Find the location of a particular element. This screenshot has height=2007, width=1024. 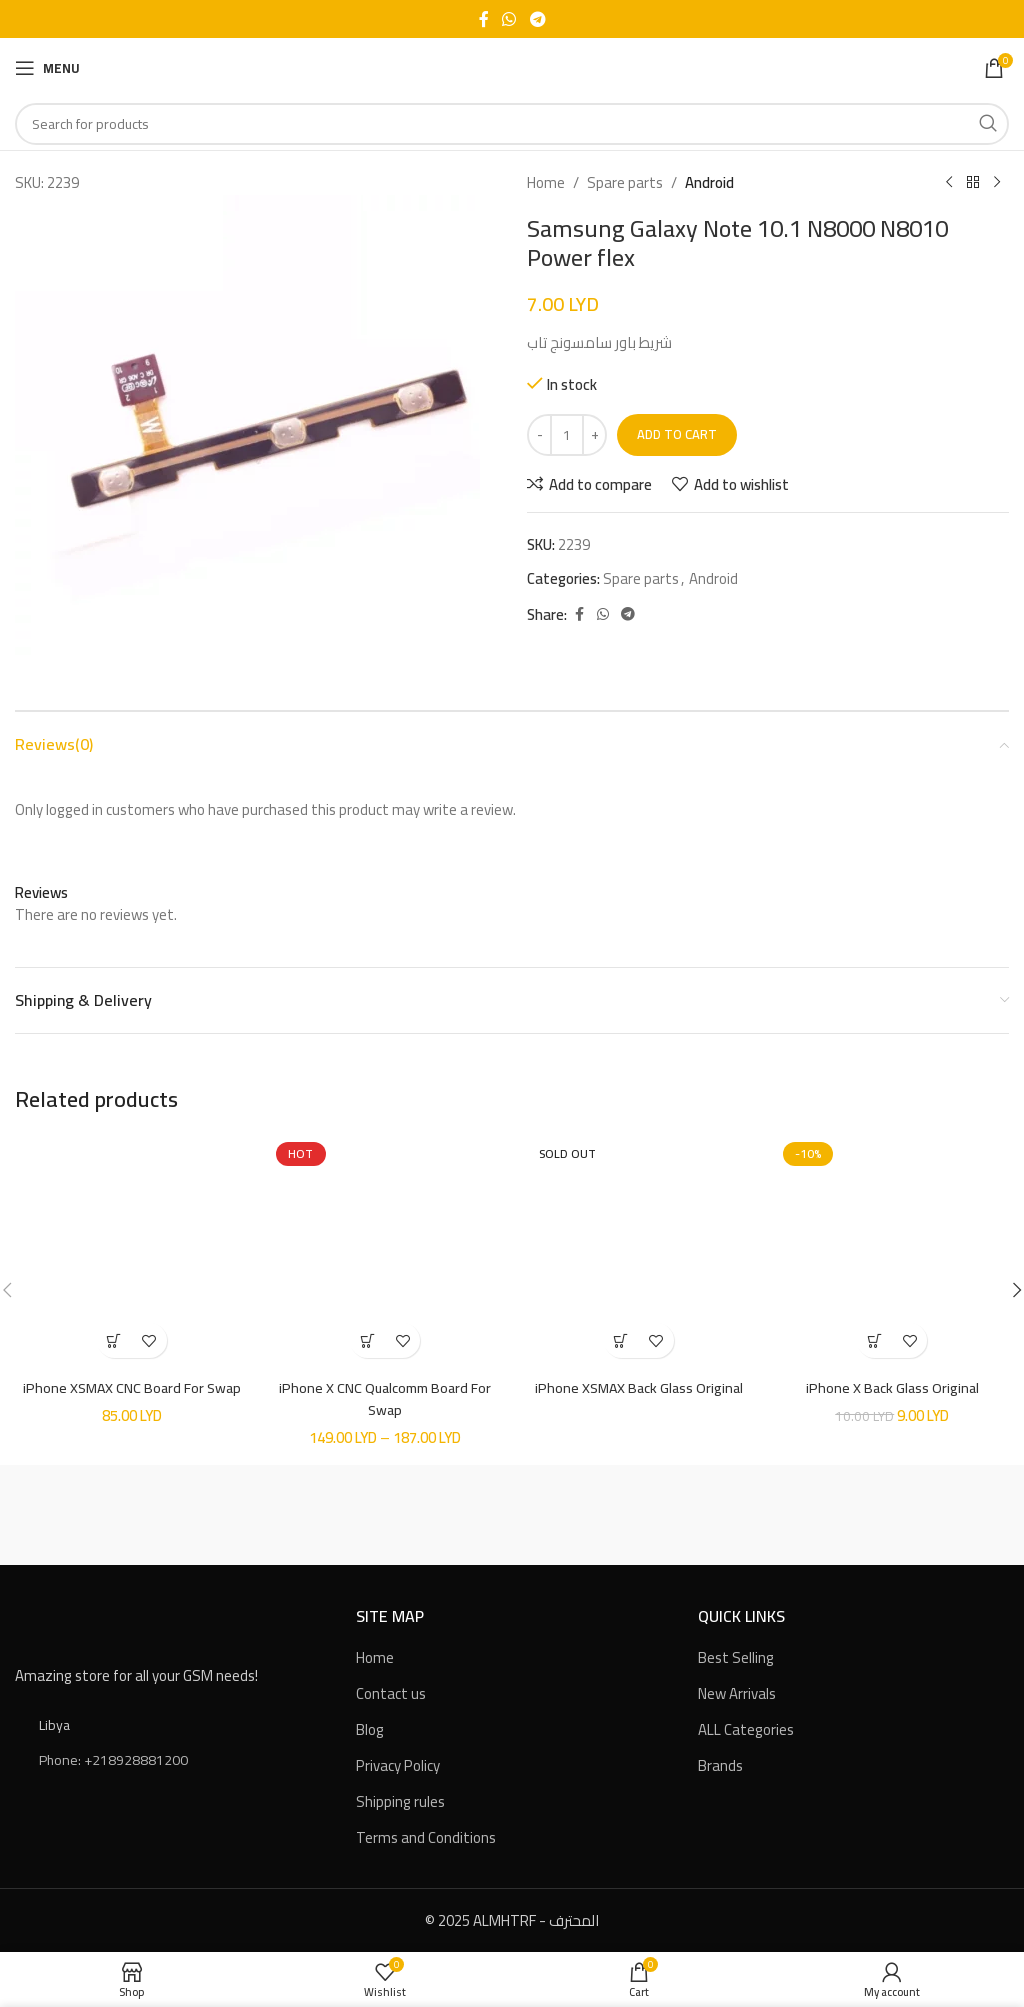

[iPhone X Back Glass Original] is located at coordinates (893, 1252).